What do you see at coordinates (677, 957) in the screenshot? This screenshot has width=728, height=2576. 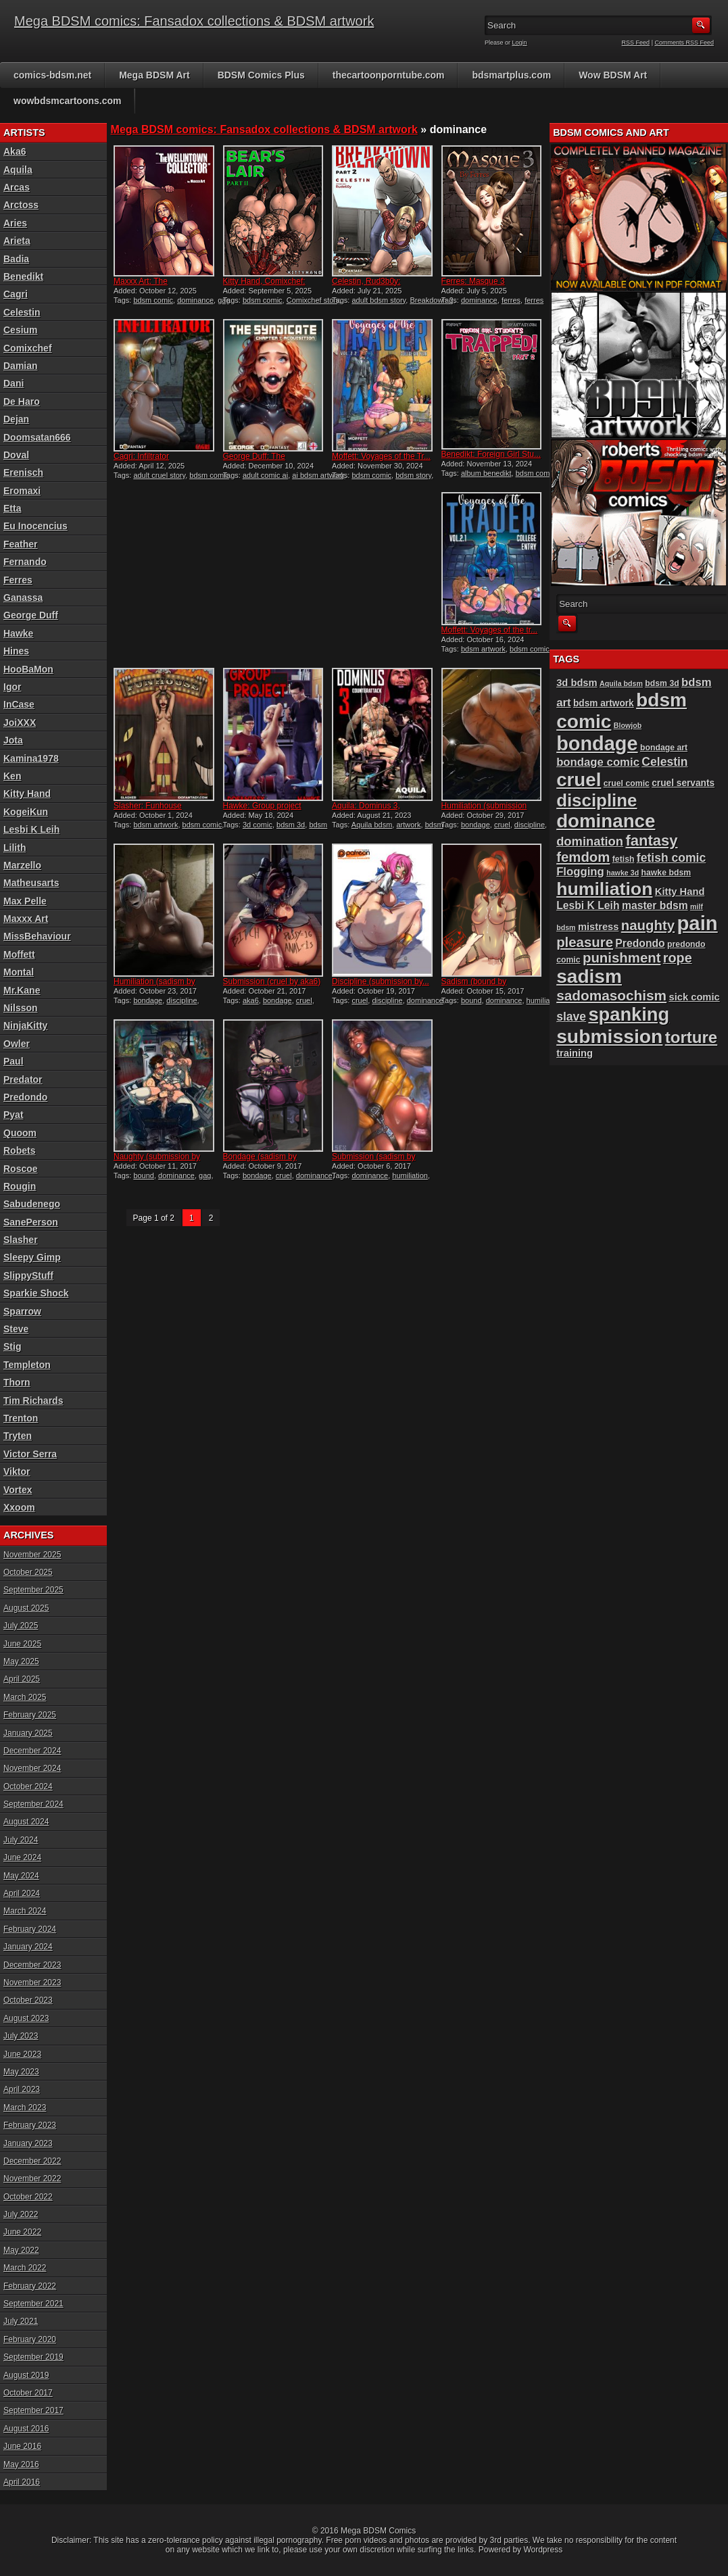 I see `rope` at bounding box center [677, 957].